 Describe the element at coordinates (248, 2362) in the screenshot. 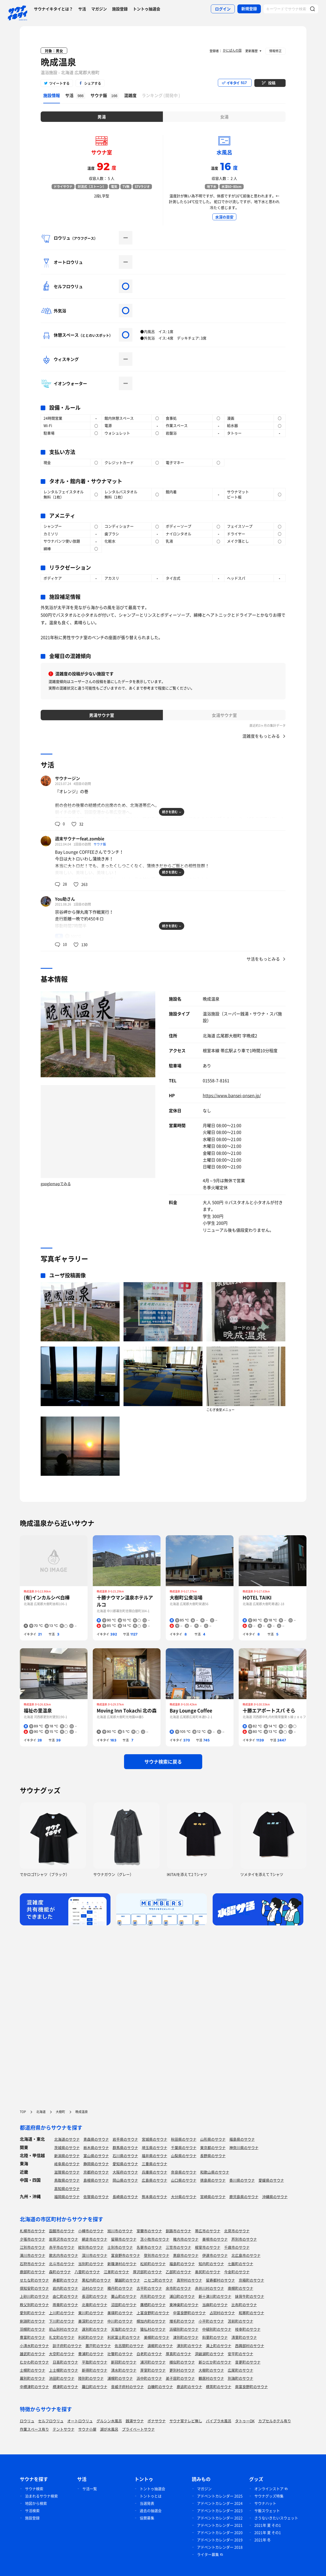

I see `音更町のサウナ` at that location.